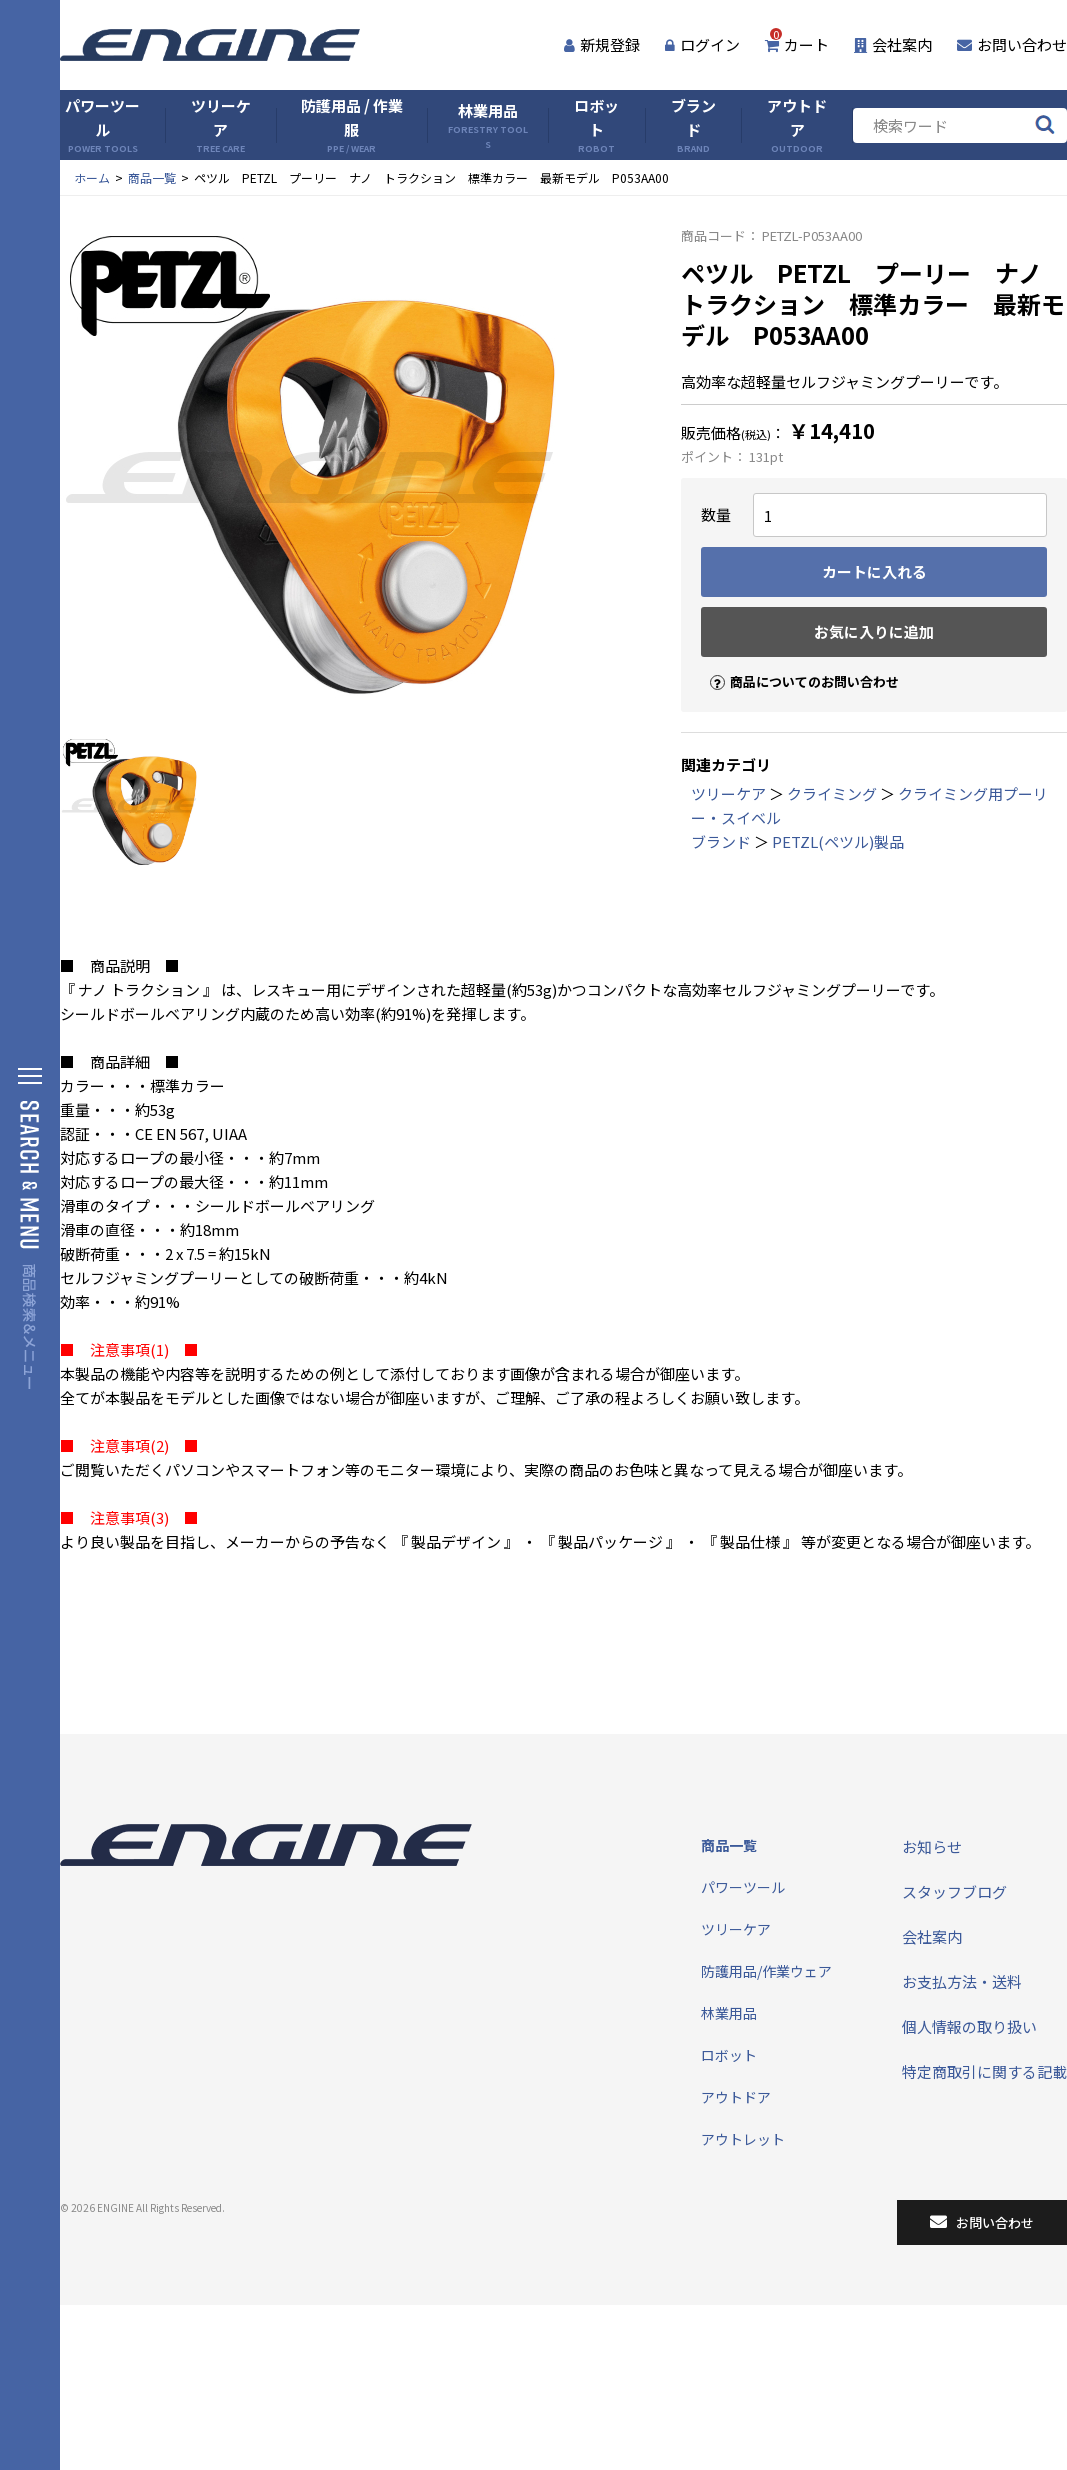  What do you see at coordinates (932, 1846) in the screenshot?
I see `お知らせ` at bounding box center [932, 1846].